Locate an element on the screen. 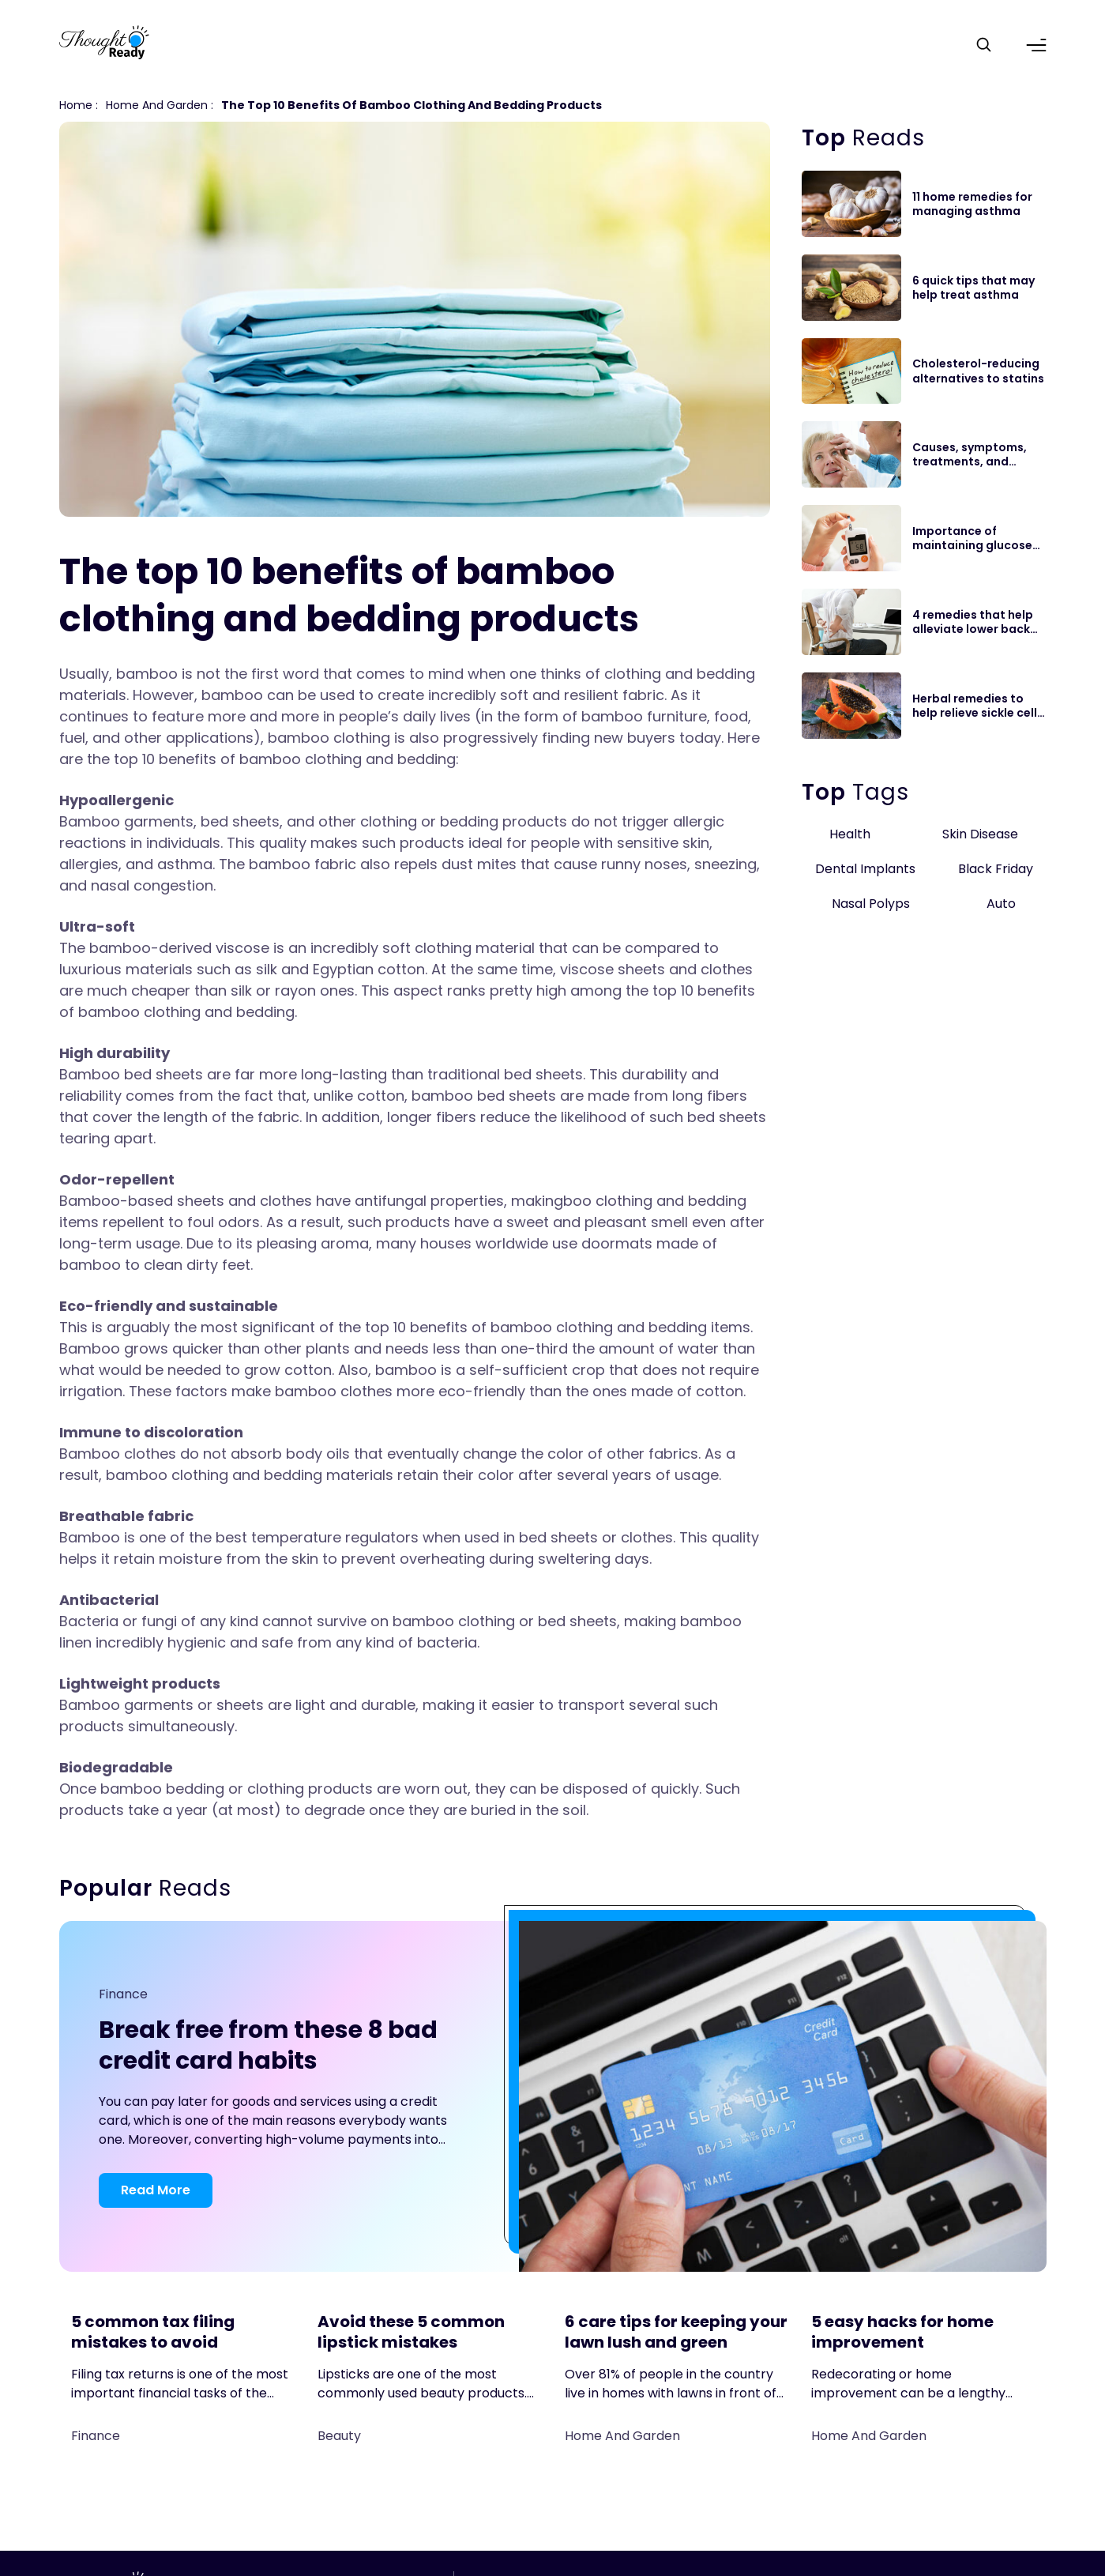  Home and Garden is located at coordinates (157, 105).